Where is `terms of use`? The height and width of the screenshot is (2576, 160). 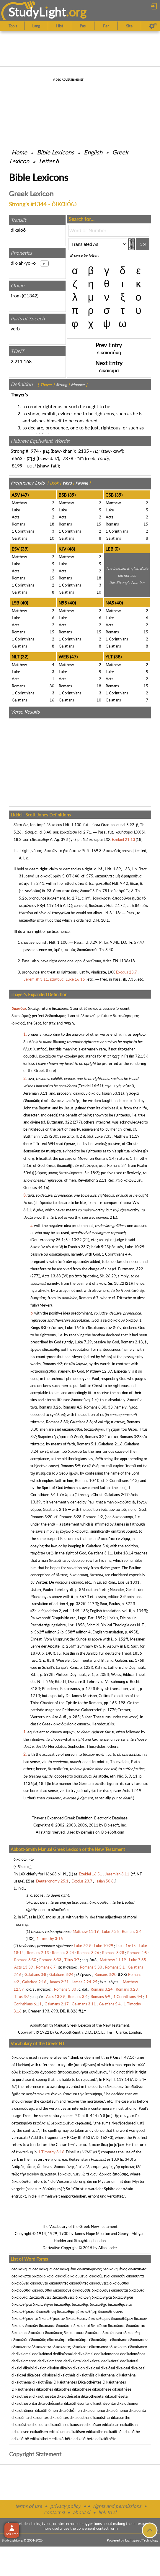
terms of use is located at coordinates (28, 2506).